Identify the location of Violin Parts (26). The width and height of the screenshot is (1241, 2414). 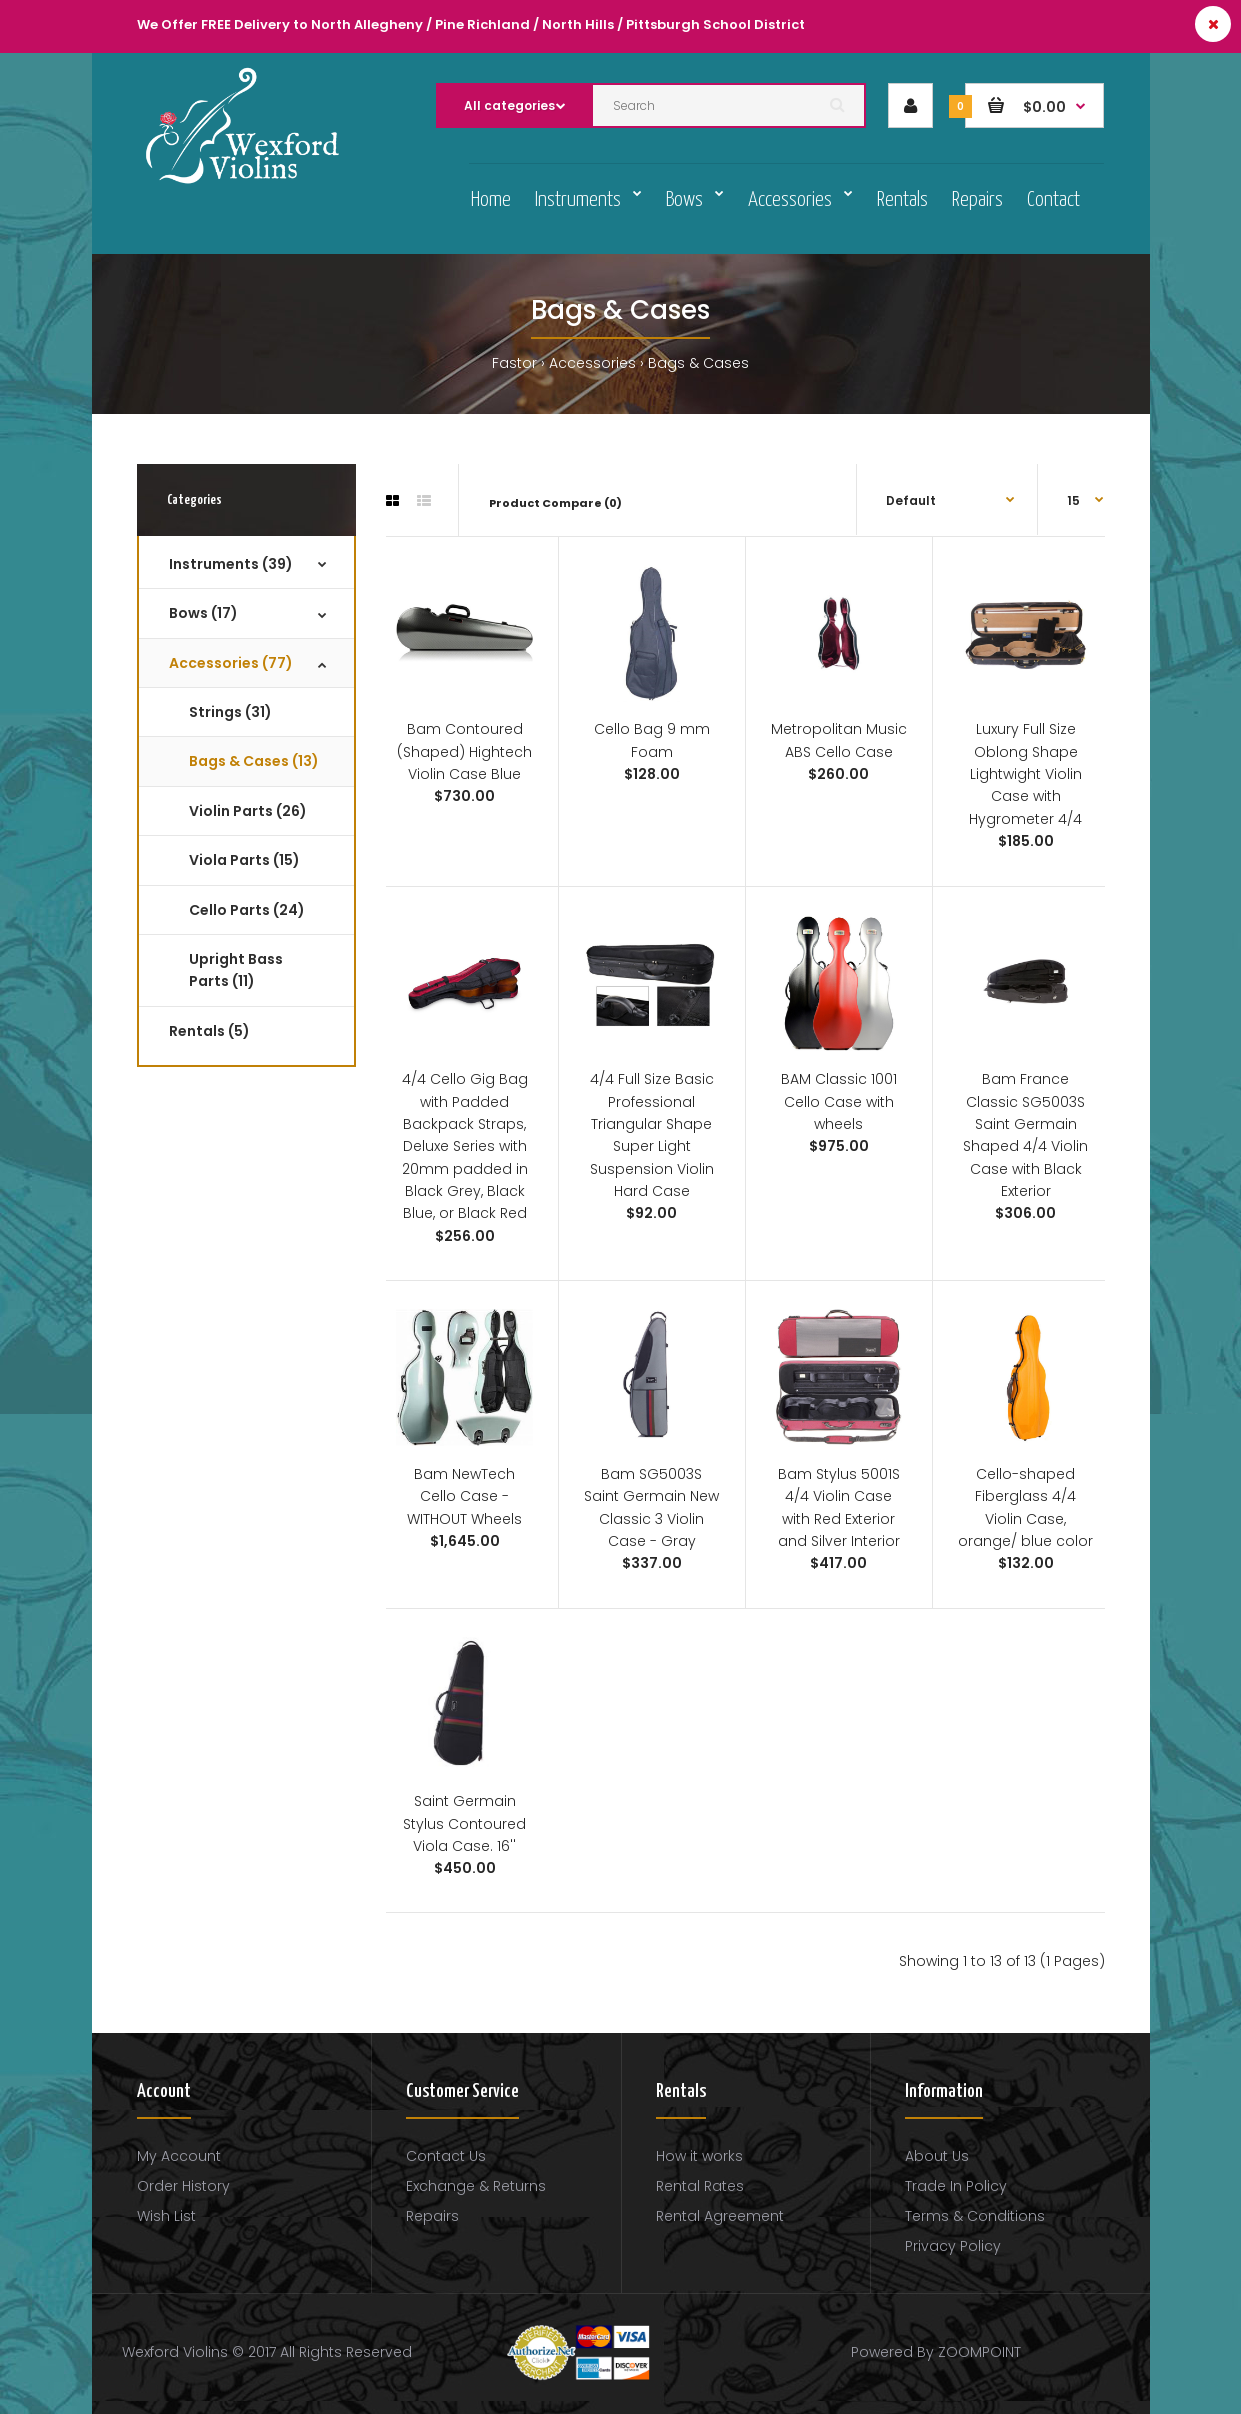
(248, 811).